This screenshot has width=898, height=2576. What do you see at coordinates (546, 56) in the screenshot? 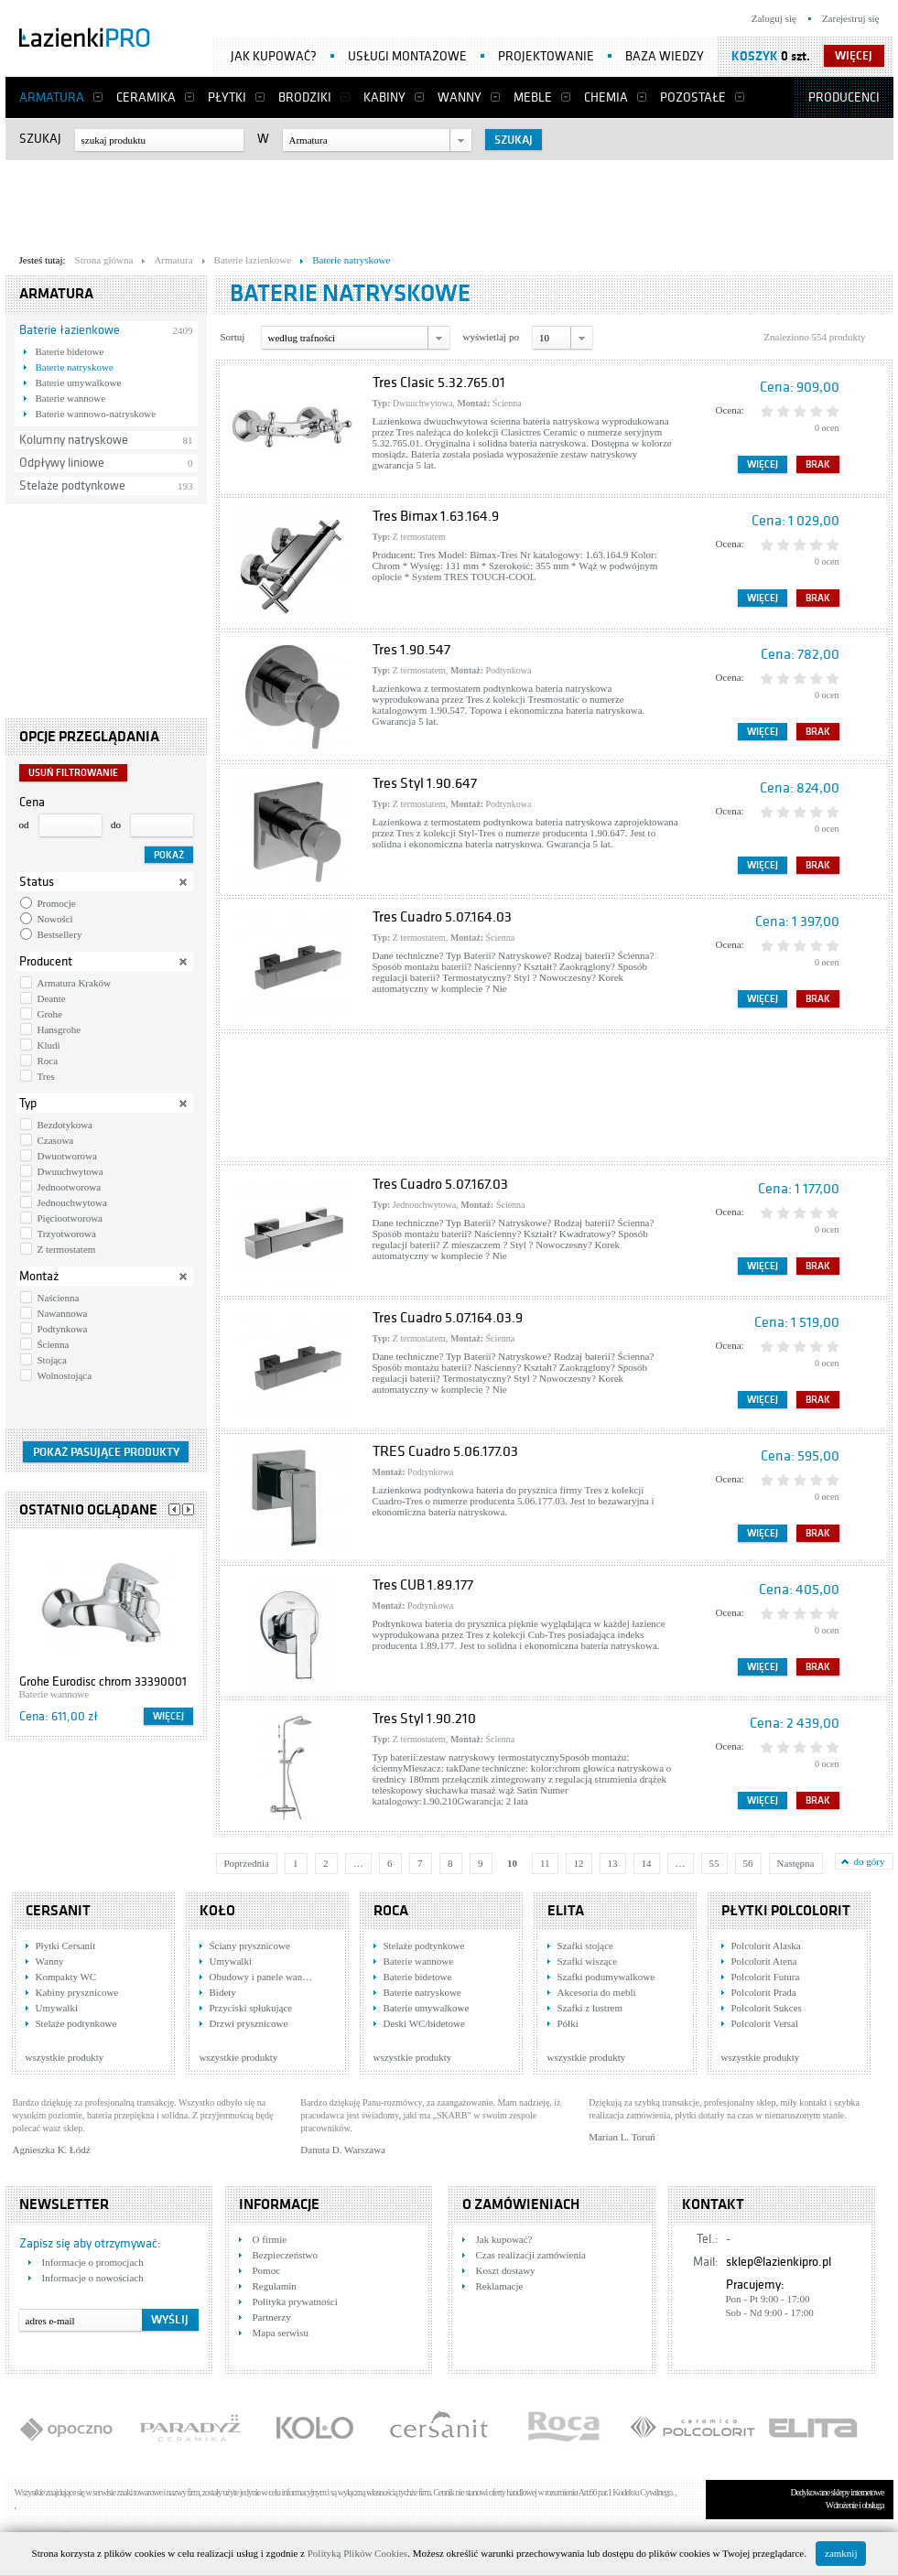
I see `Projektowanie` at bounding box center [546, 56].